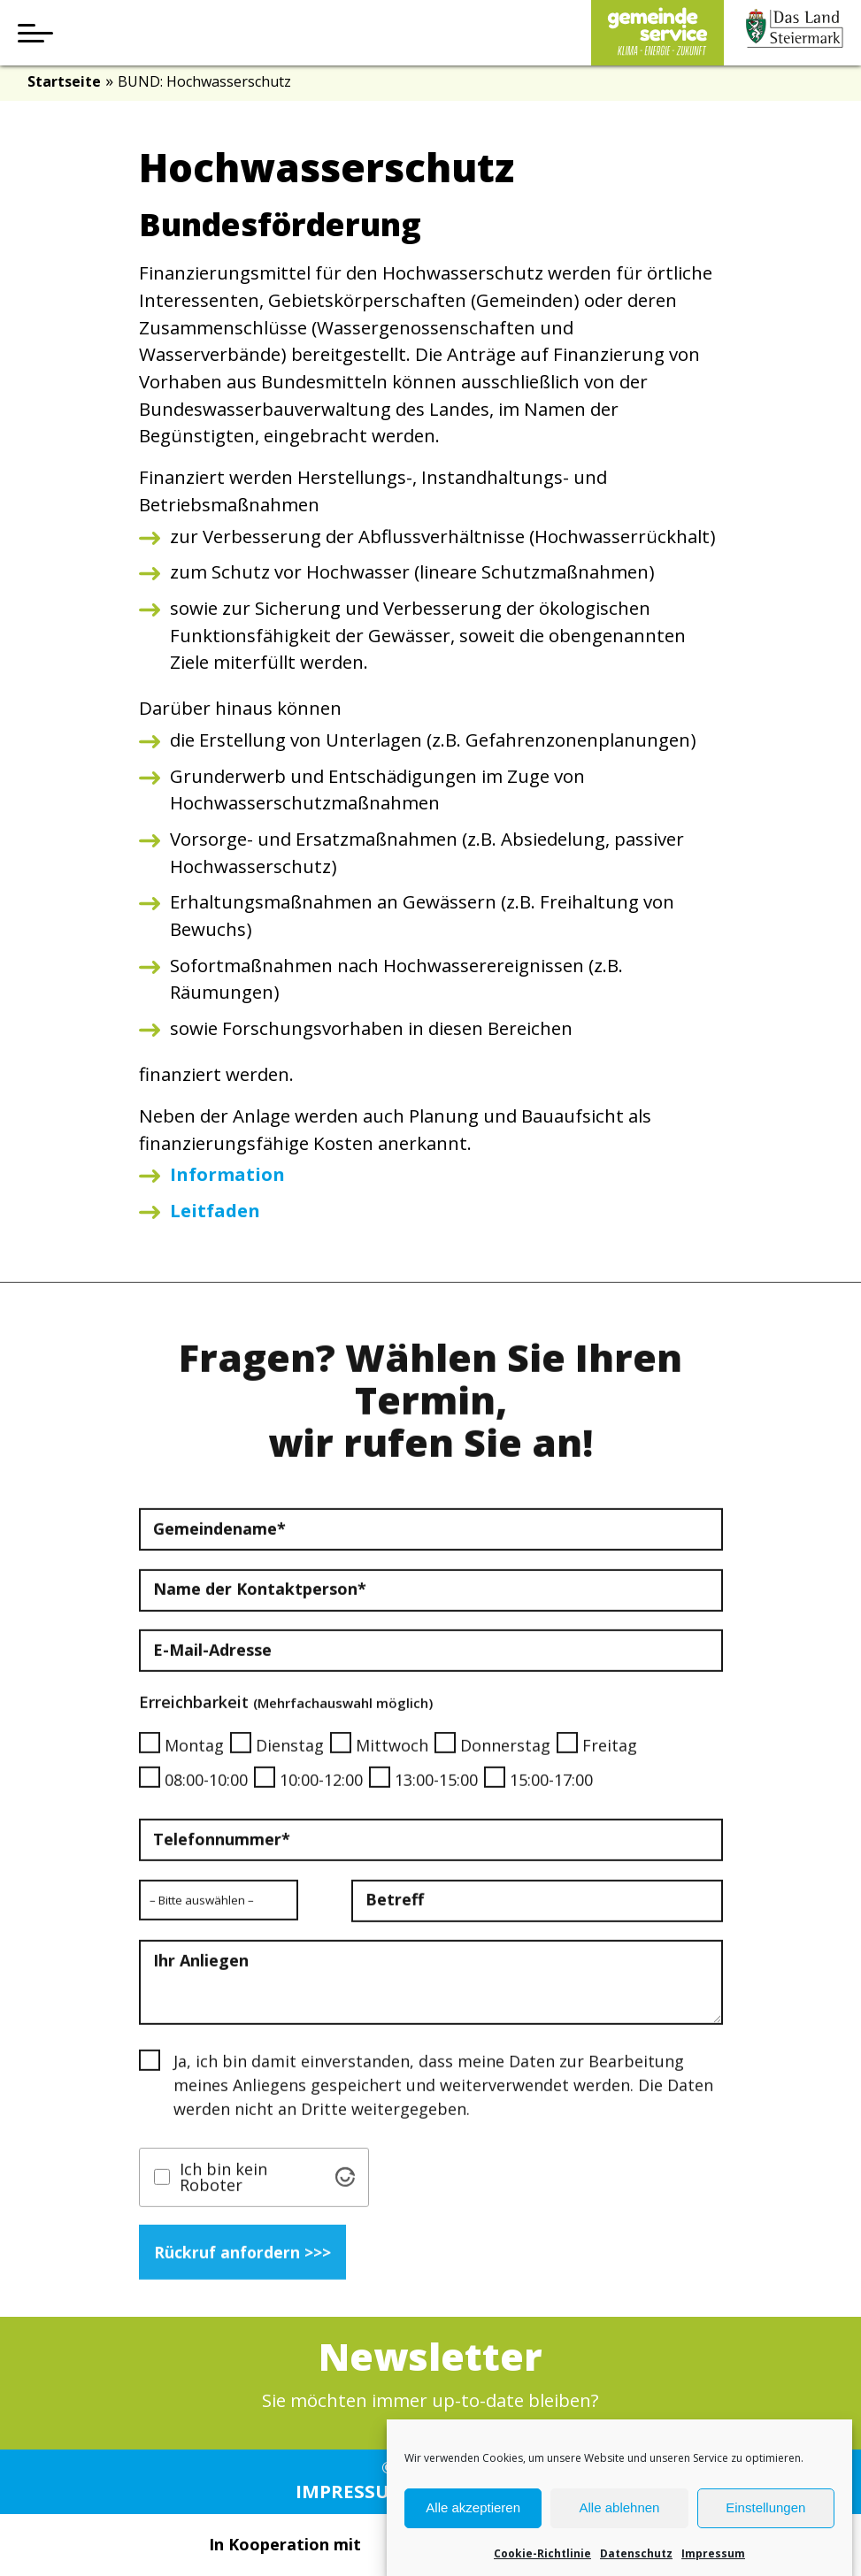 Image resolution: width=861 pixels, height=2576 pixels. What do you see at coordinates (351, 2491) in the screenshot?
I see `Impressum` at bounding box center [351, 2491].